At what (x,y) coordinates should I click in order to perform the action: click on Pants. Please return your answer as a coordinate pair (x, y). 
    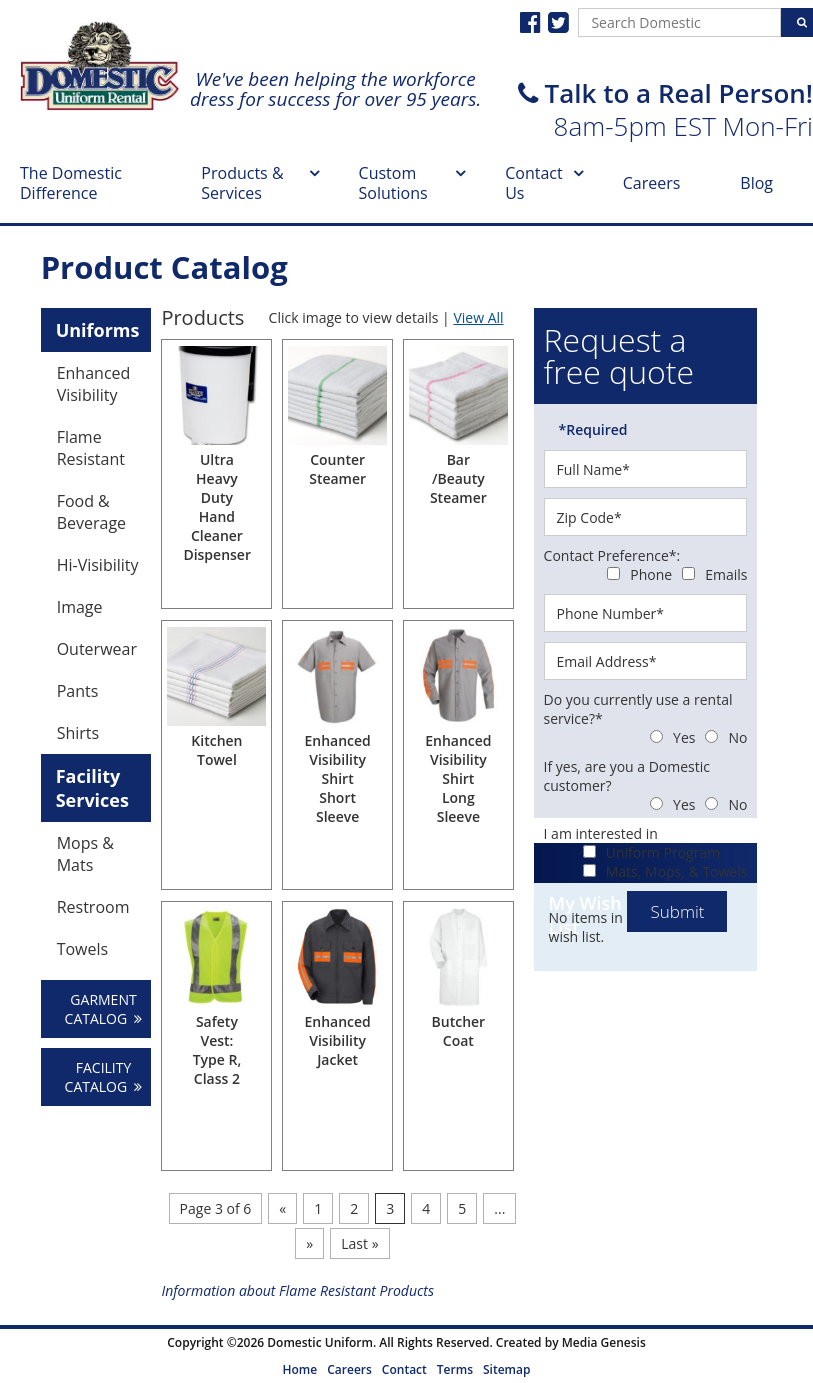
    Looking at the image, I should click on (78, 691).